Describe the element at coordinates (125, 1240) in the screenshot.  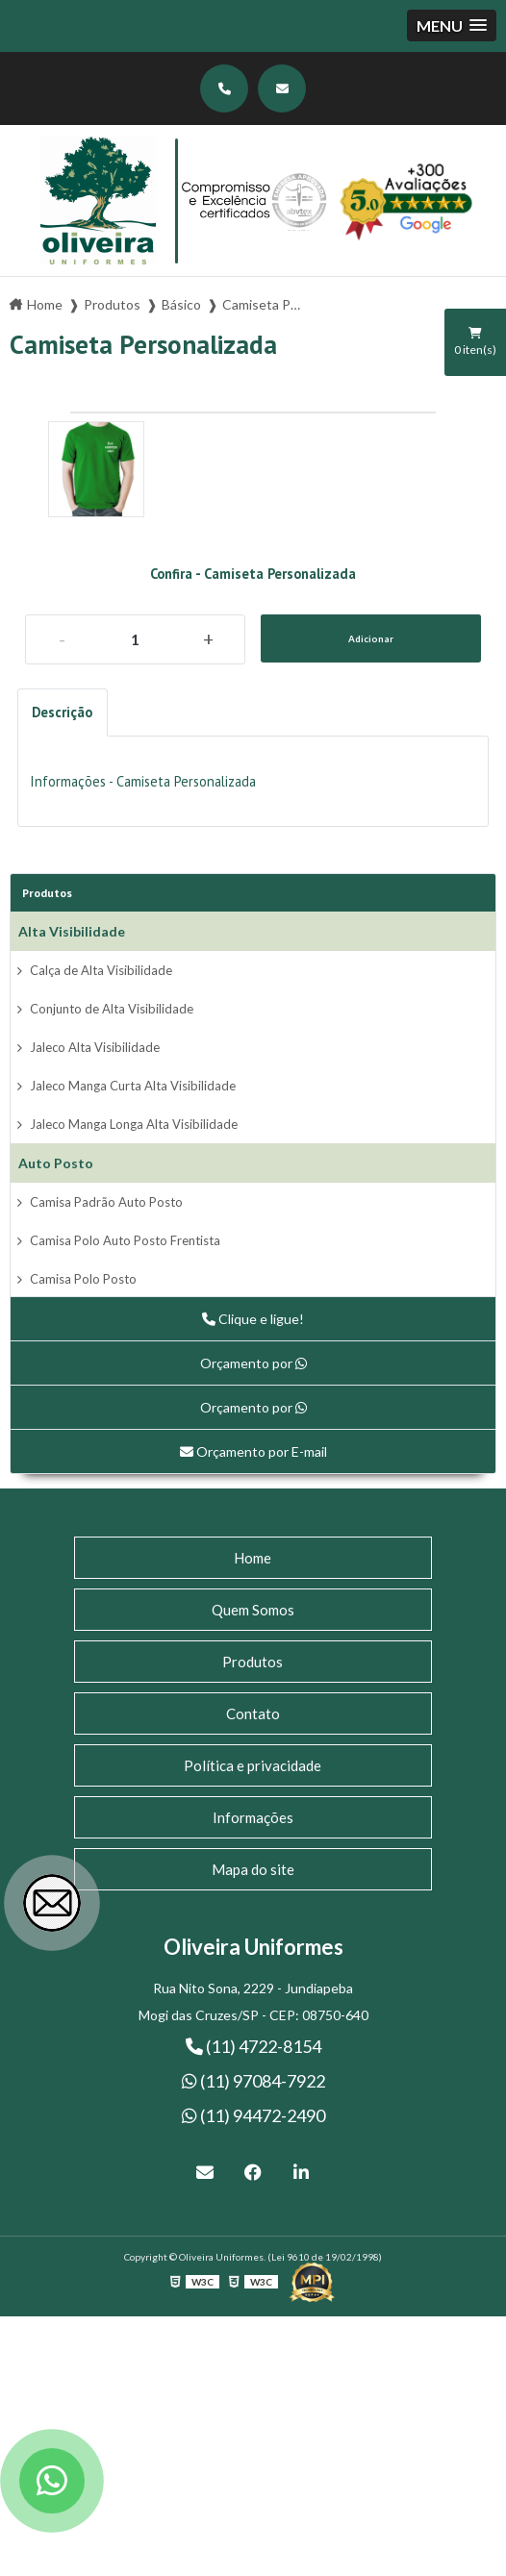
I see `Camisa Polo Auto Posto Frentista` at that location.